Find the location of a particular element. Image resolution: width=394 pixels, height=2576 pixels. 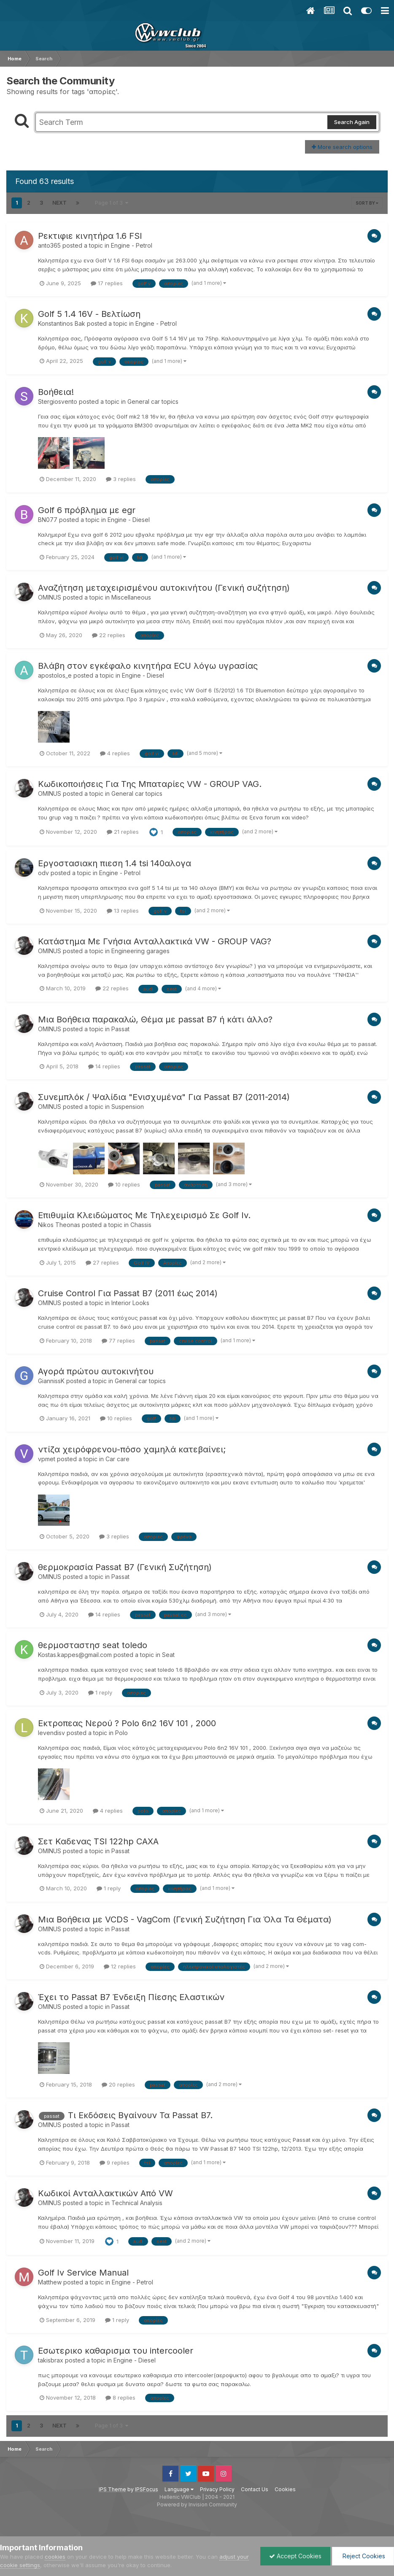

Εργοστασιακη πιεση 1.4 tsi 140αλογα is located at coordinates (114, 863).